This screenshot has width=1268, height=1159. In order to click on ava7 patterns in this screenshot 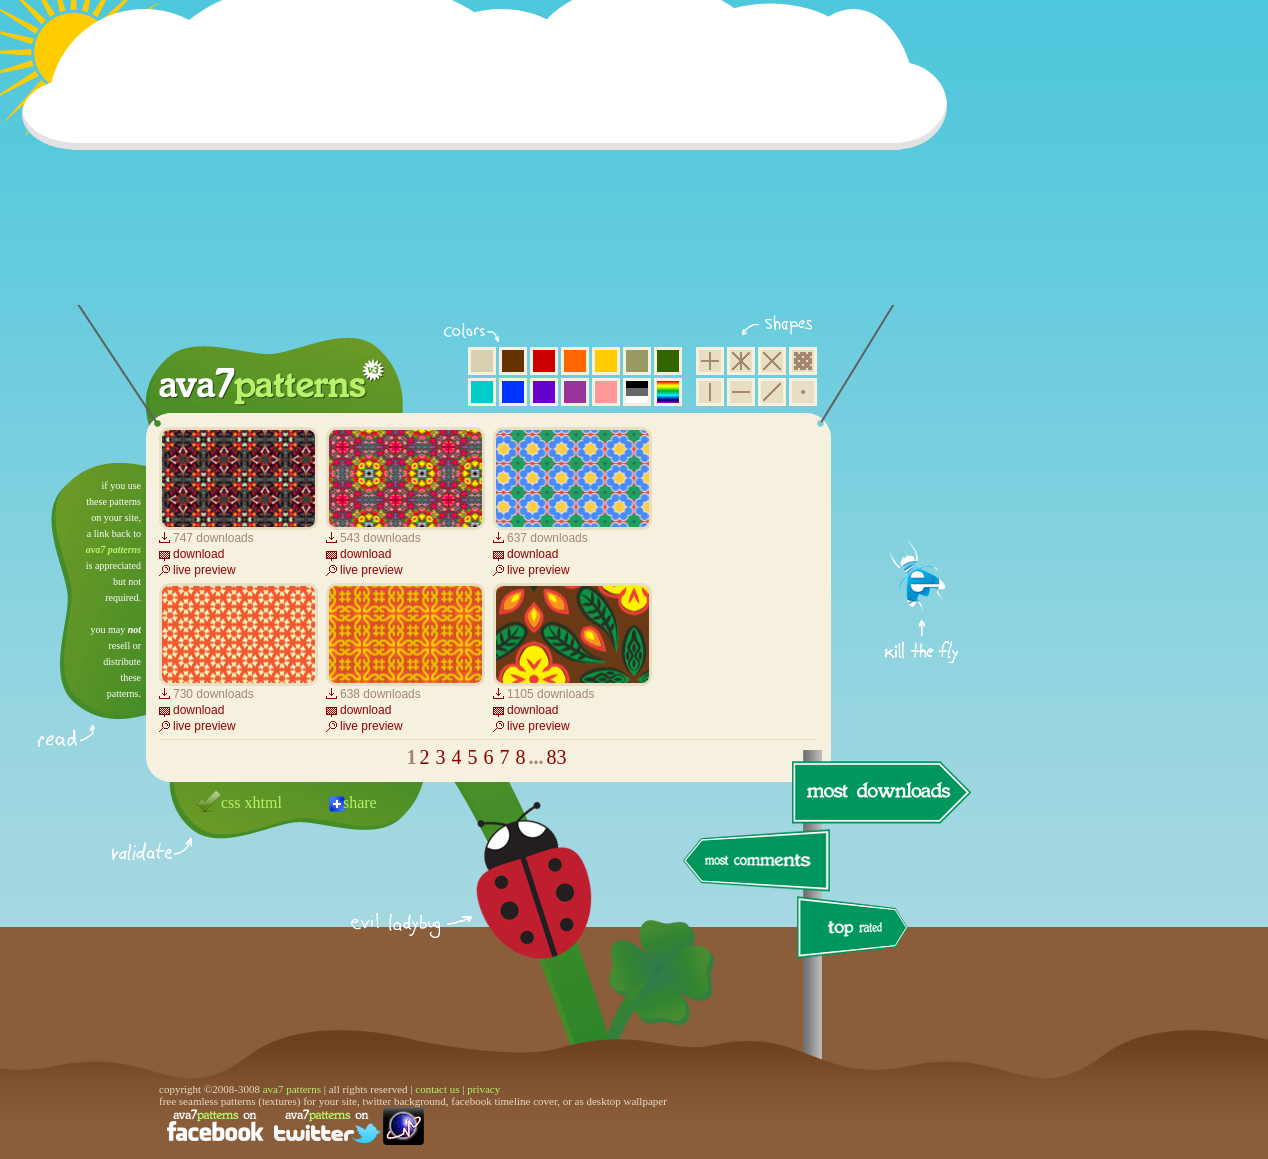, I will do `click(113, 549)`.